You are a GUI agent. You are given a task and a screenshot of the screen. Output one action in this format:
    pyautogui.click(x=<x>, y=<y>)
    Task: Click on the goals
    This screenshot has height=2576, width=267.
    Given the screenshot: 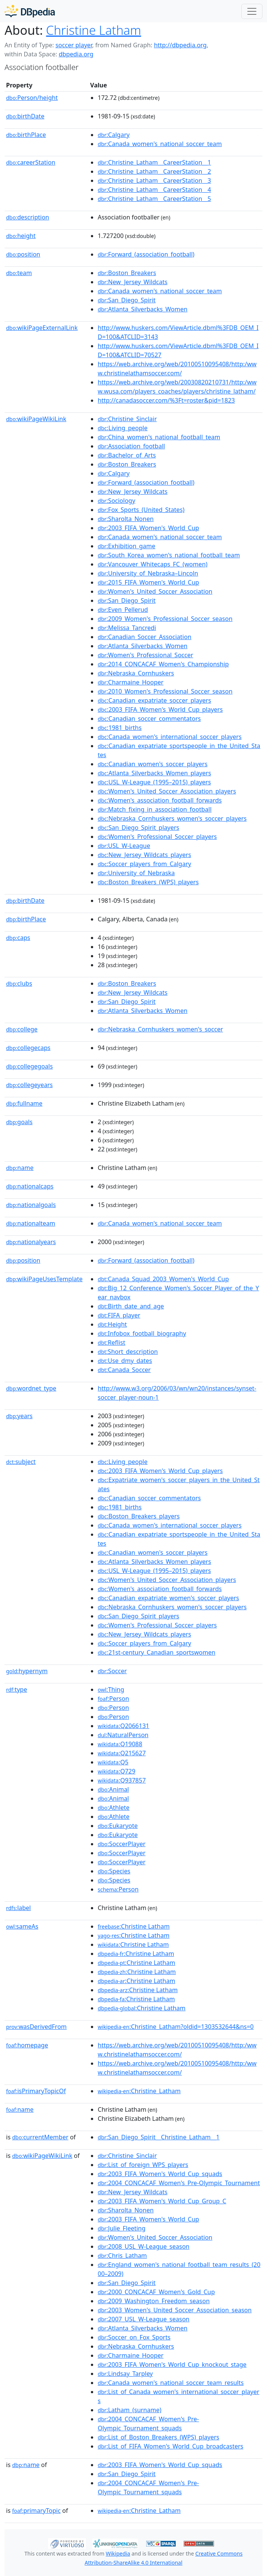 What is the action you would take?
    pyautogui.click(x=19, y=1122)
    